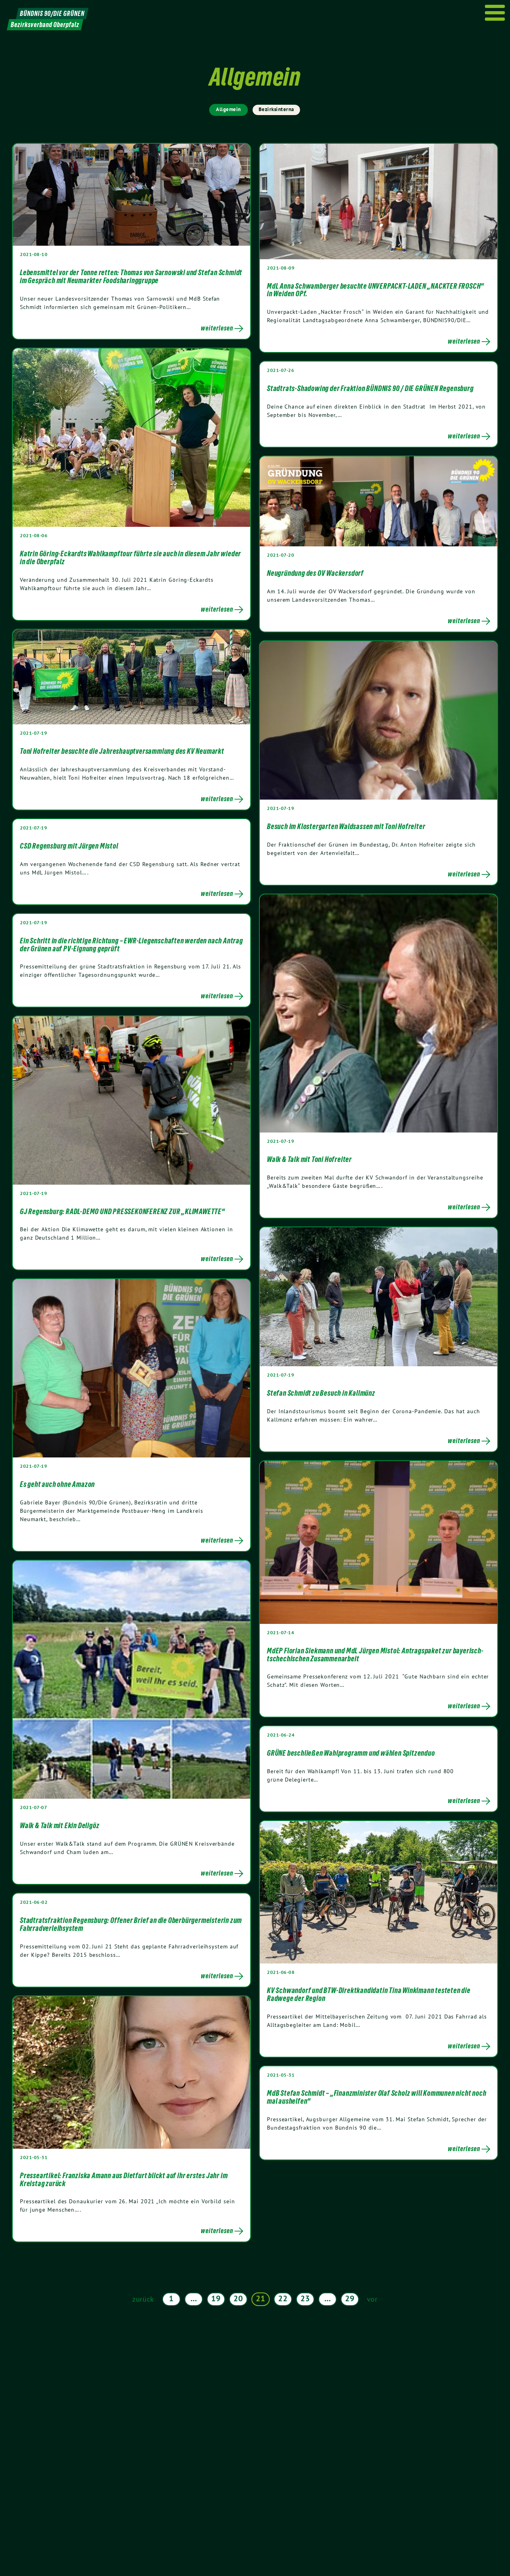 Image resolution: width=510 pixels, height=2576 pixels. What do you see at coordinates (351, 1753) in the screenshot?
I see `GRÜNE beschließen Wahlprogramm und wählen Spitzenduo` at bounding box center [351, 1753].